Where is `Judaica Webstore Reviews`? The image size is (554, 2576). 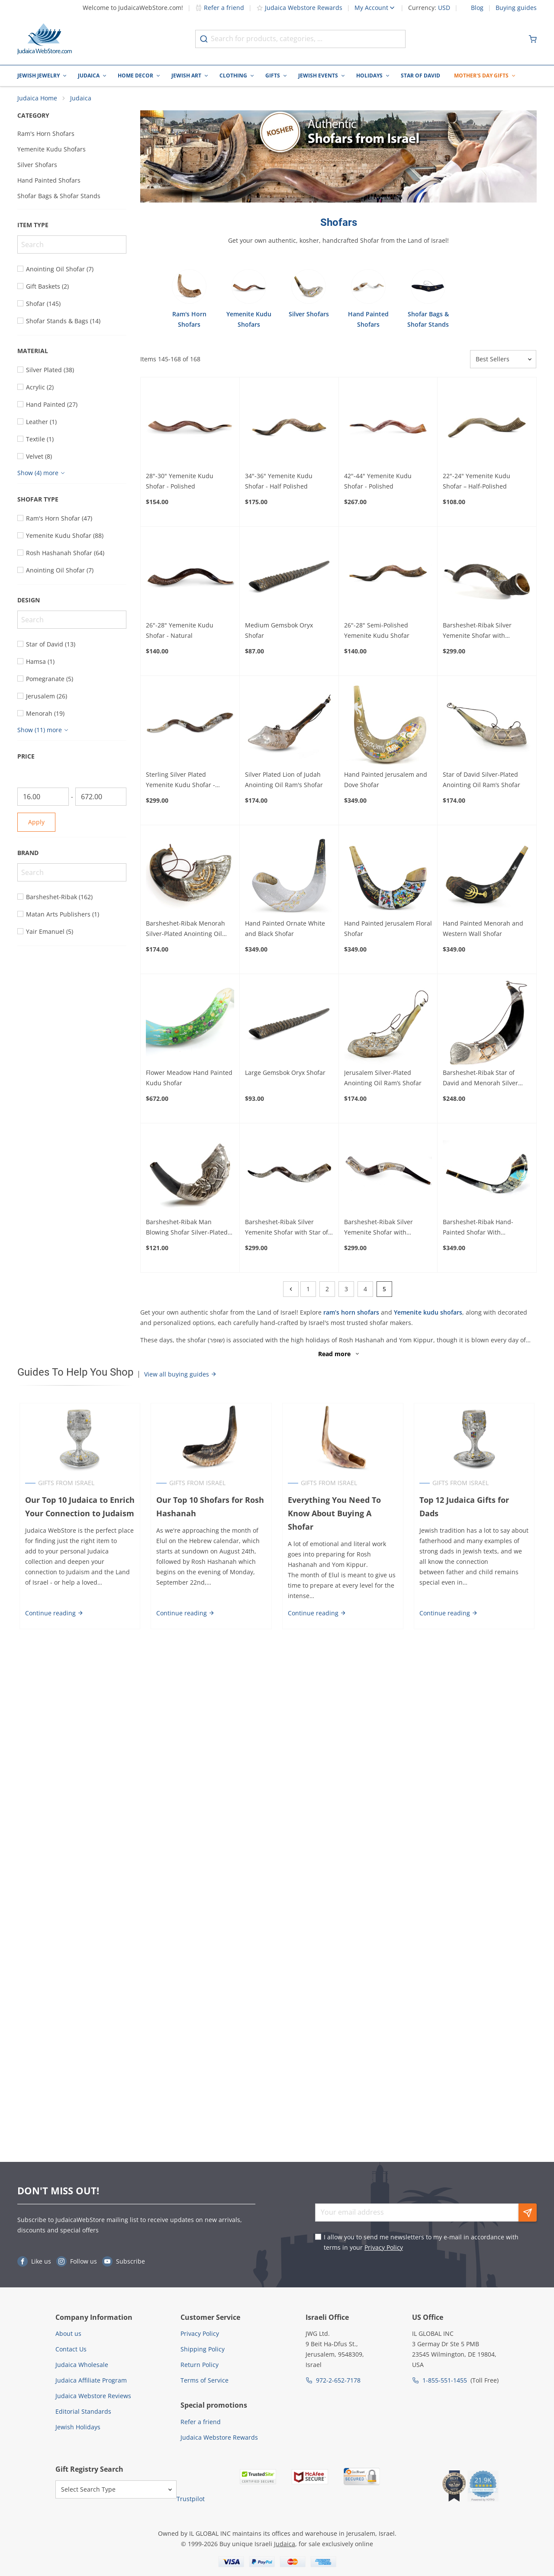 Judaica Webstore Reviews is located at coordinates (93, 2396).